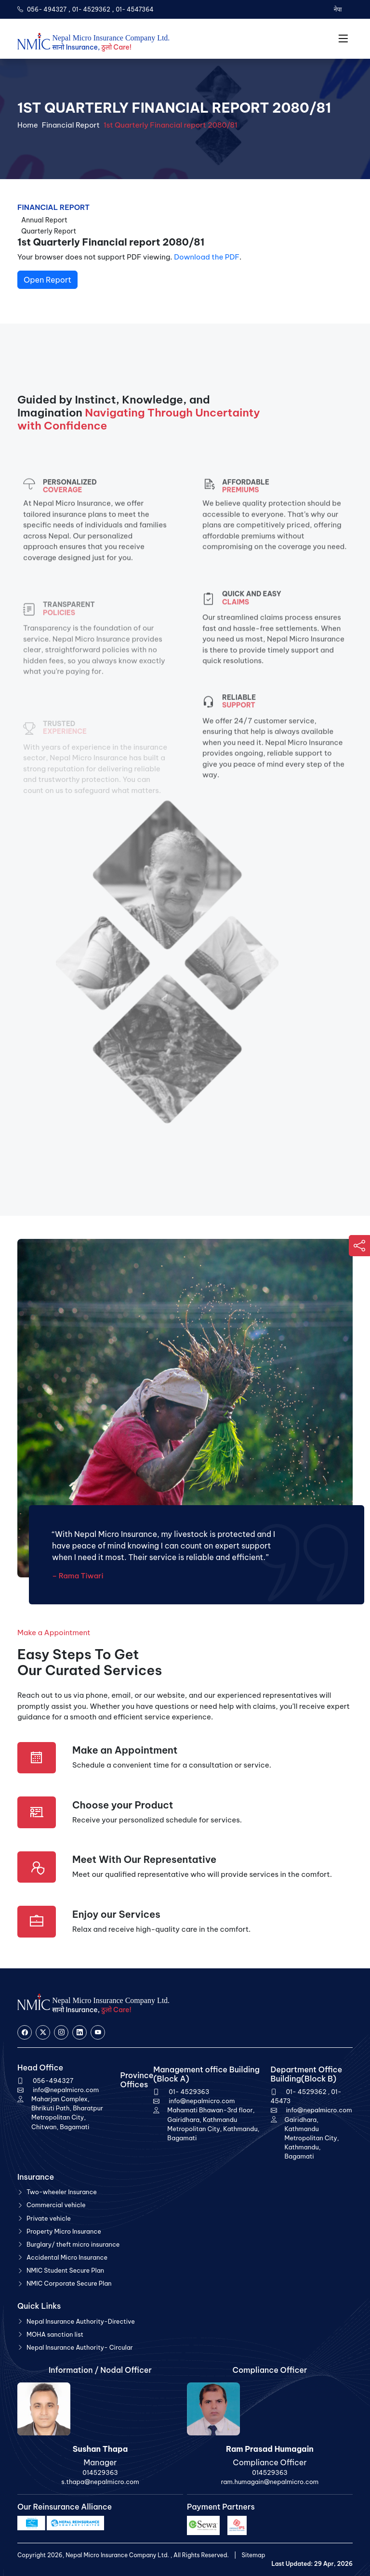 The width and height of the screenshot is (370, 2576). What do you see at coordinates (206, 256) in the screenshot?
I see `Download the PDF` at bounding box center [206, 256].